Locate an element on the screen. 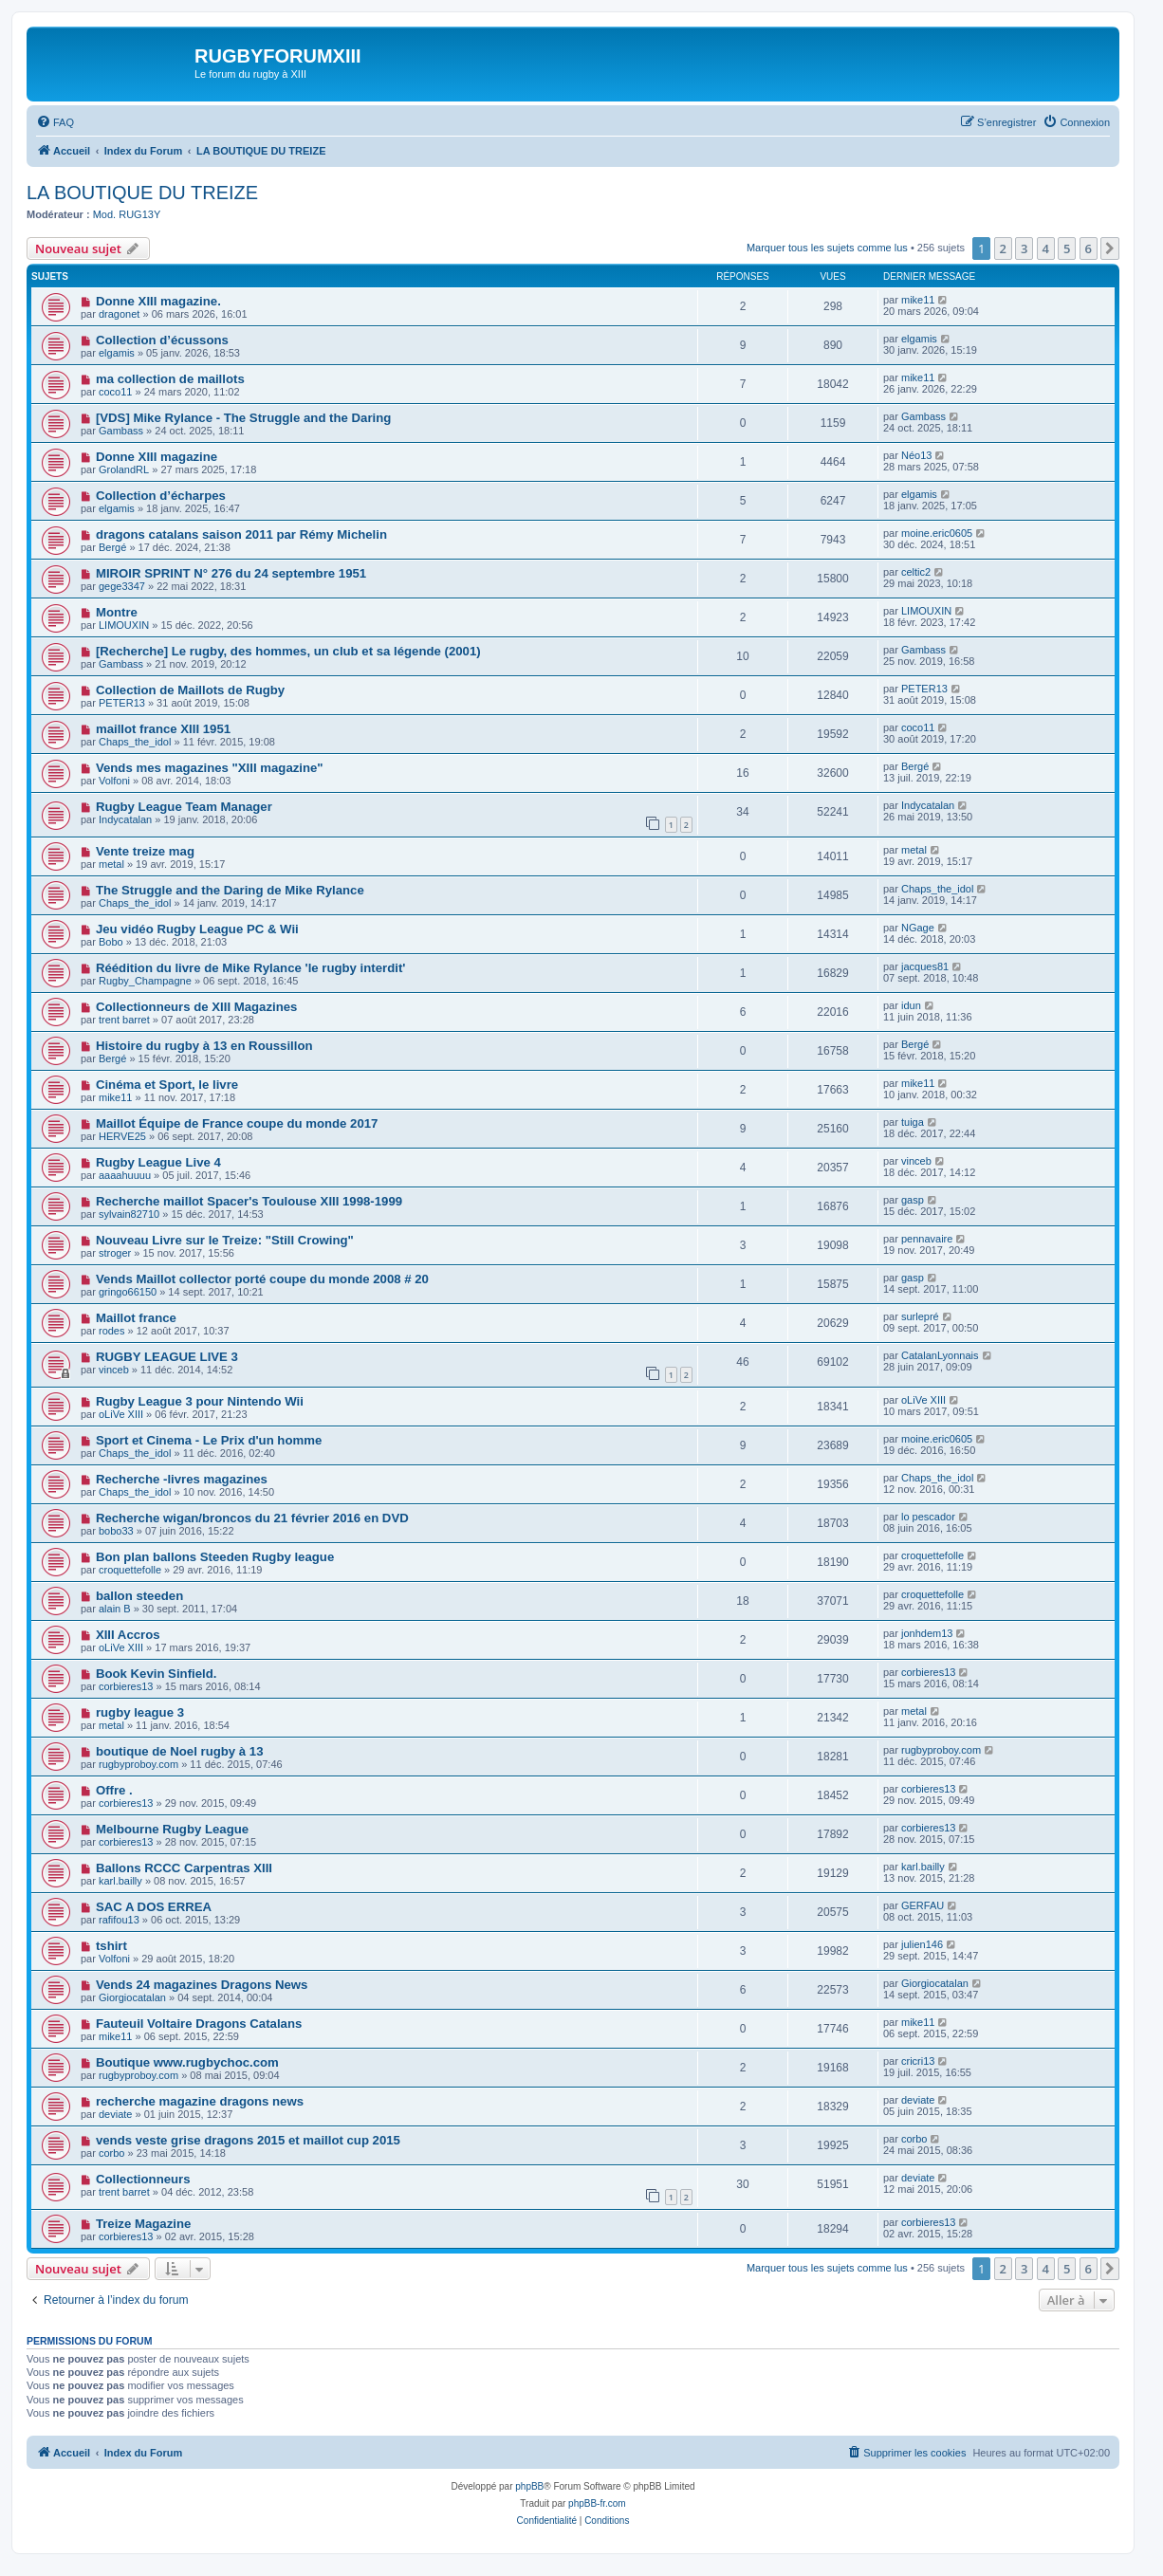  GERFAU is located at coordinates (922, 1905).